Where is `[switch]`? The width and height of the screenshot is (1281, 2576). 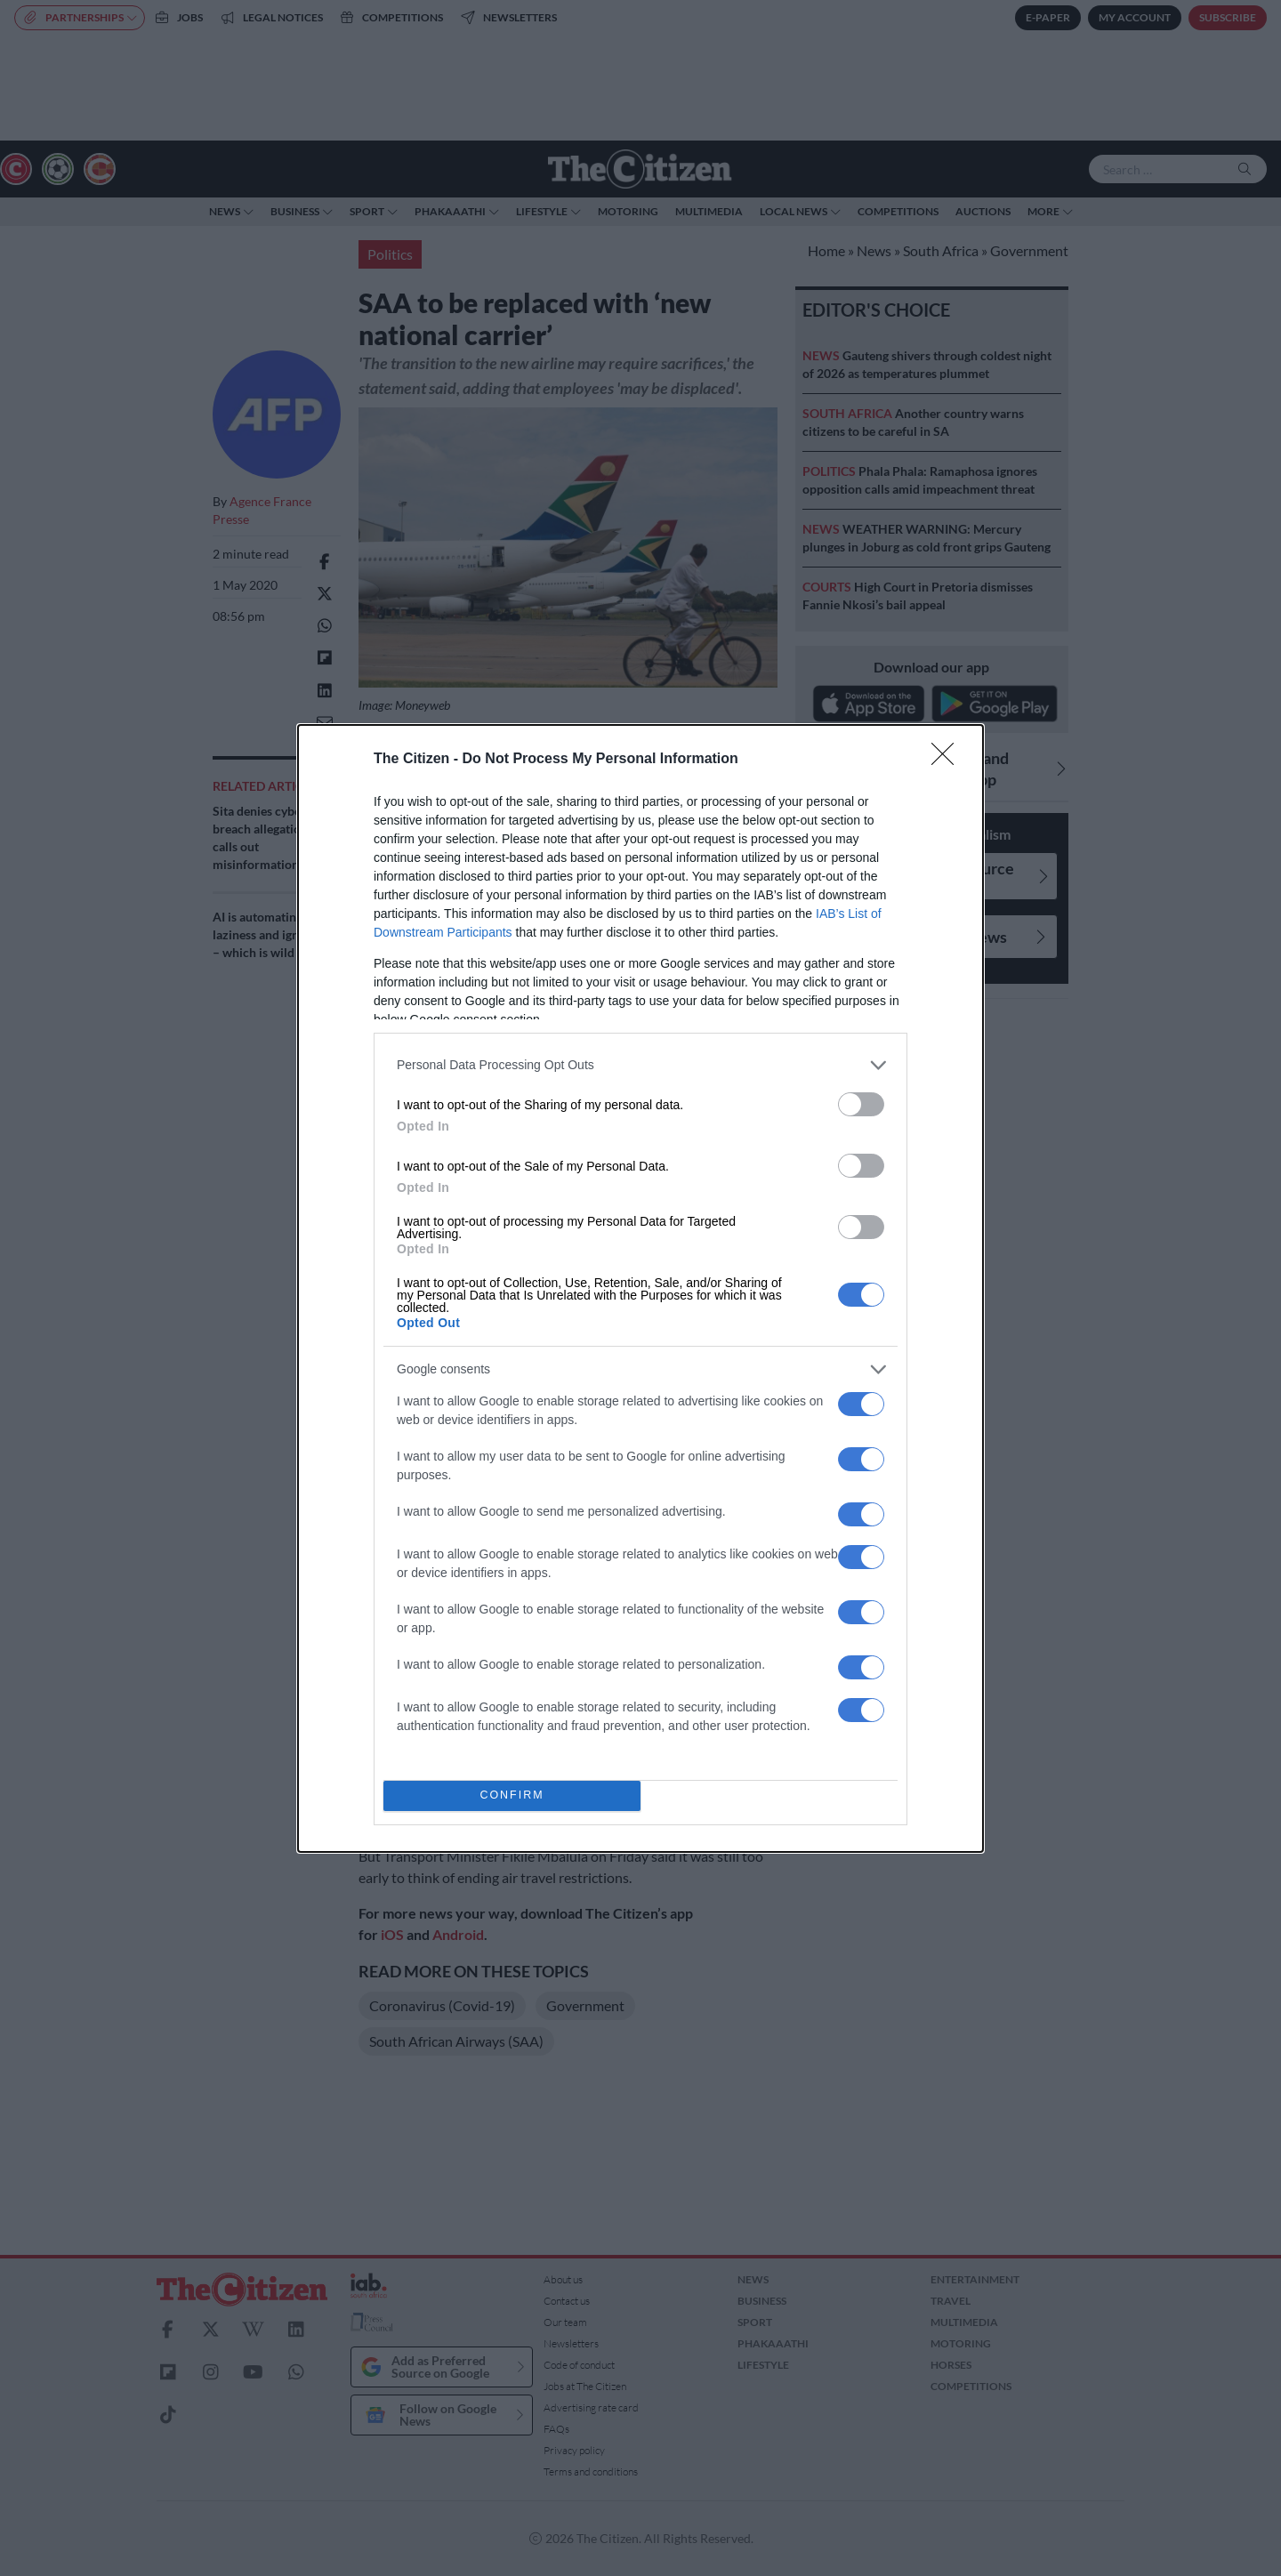 [switch] is located at coordinates (861, 1104).